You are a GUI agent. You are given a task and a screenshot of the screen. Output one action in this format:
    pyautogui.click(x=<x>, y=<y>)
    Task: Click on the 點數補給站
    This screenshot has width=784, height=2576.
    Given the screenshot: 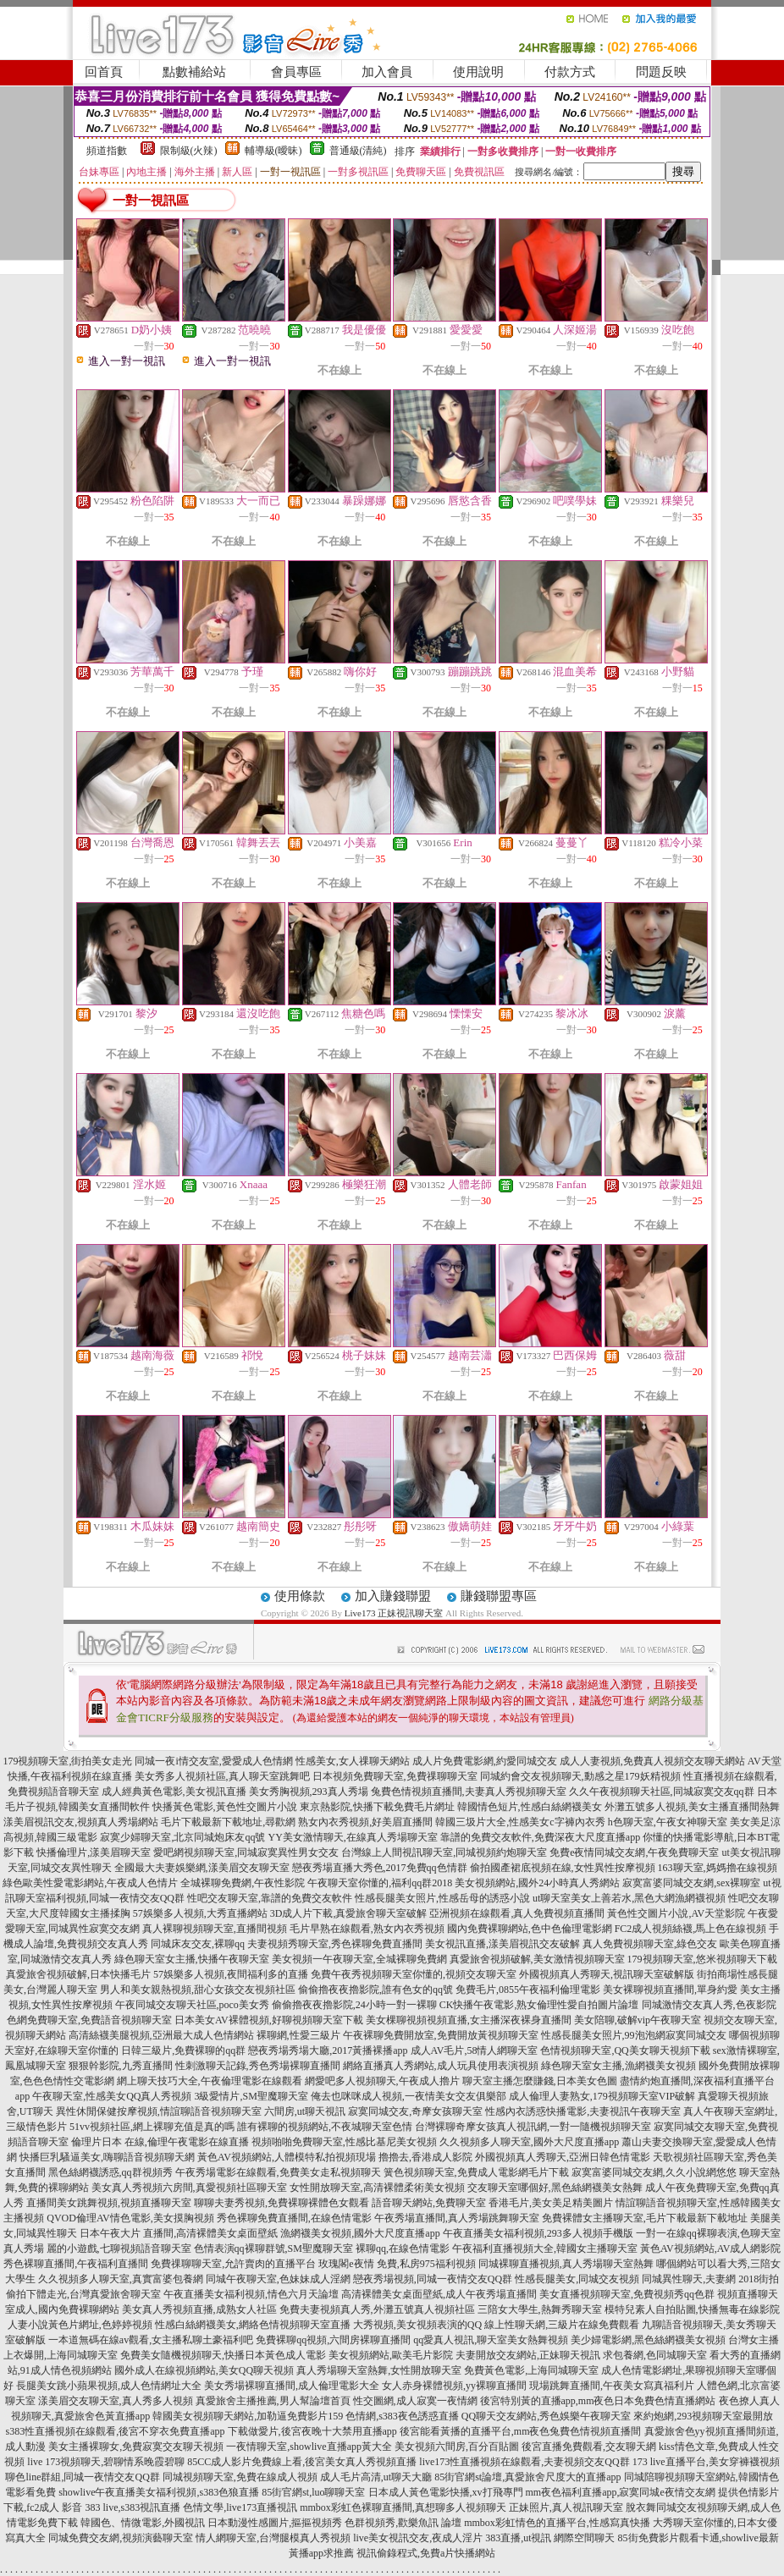 What is the action you would take?
    pyautogui.click(x=194, y=72)
    